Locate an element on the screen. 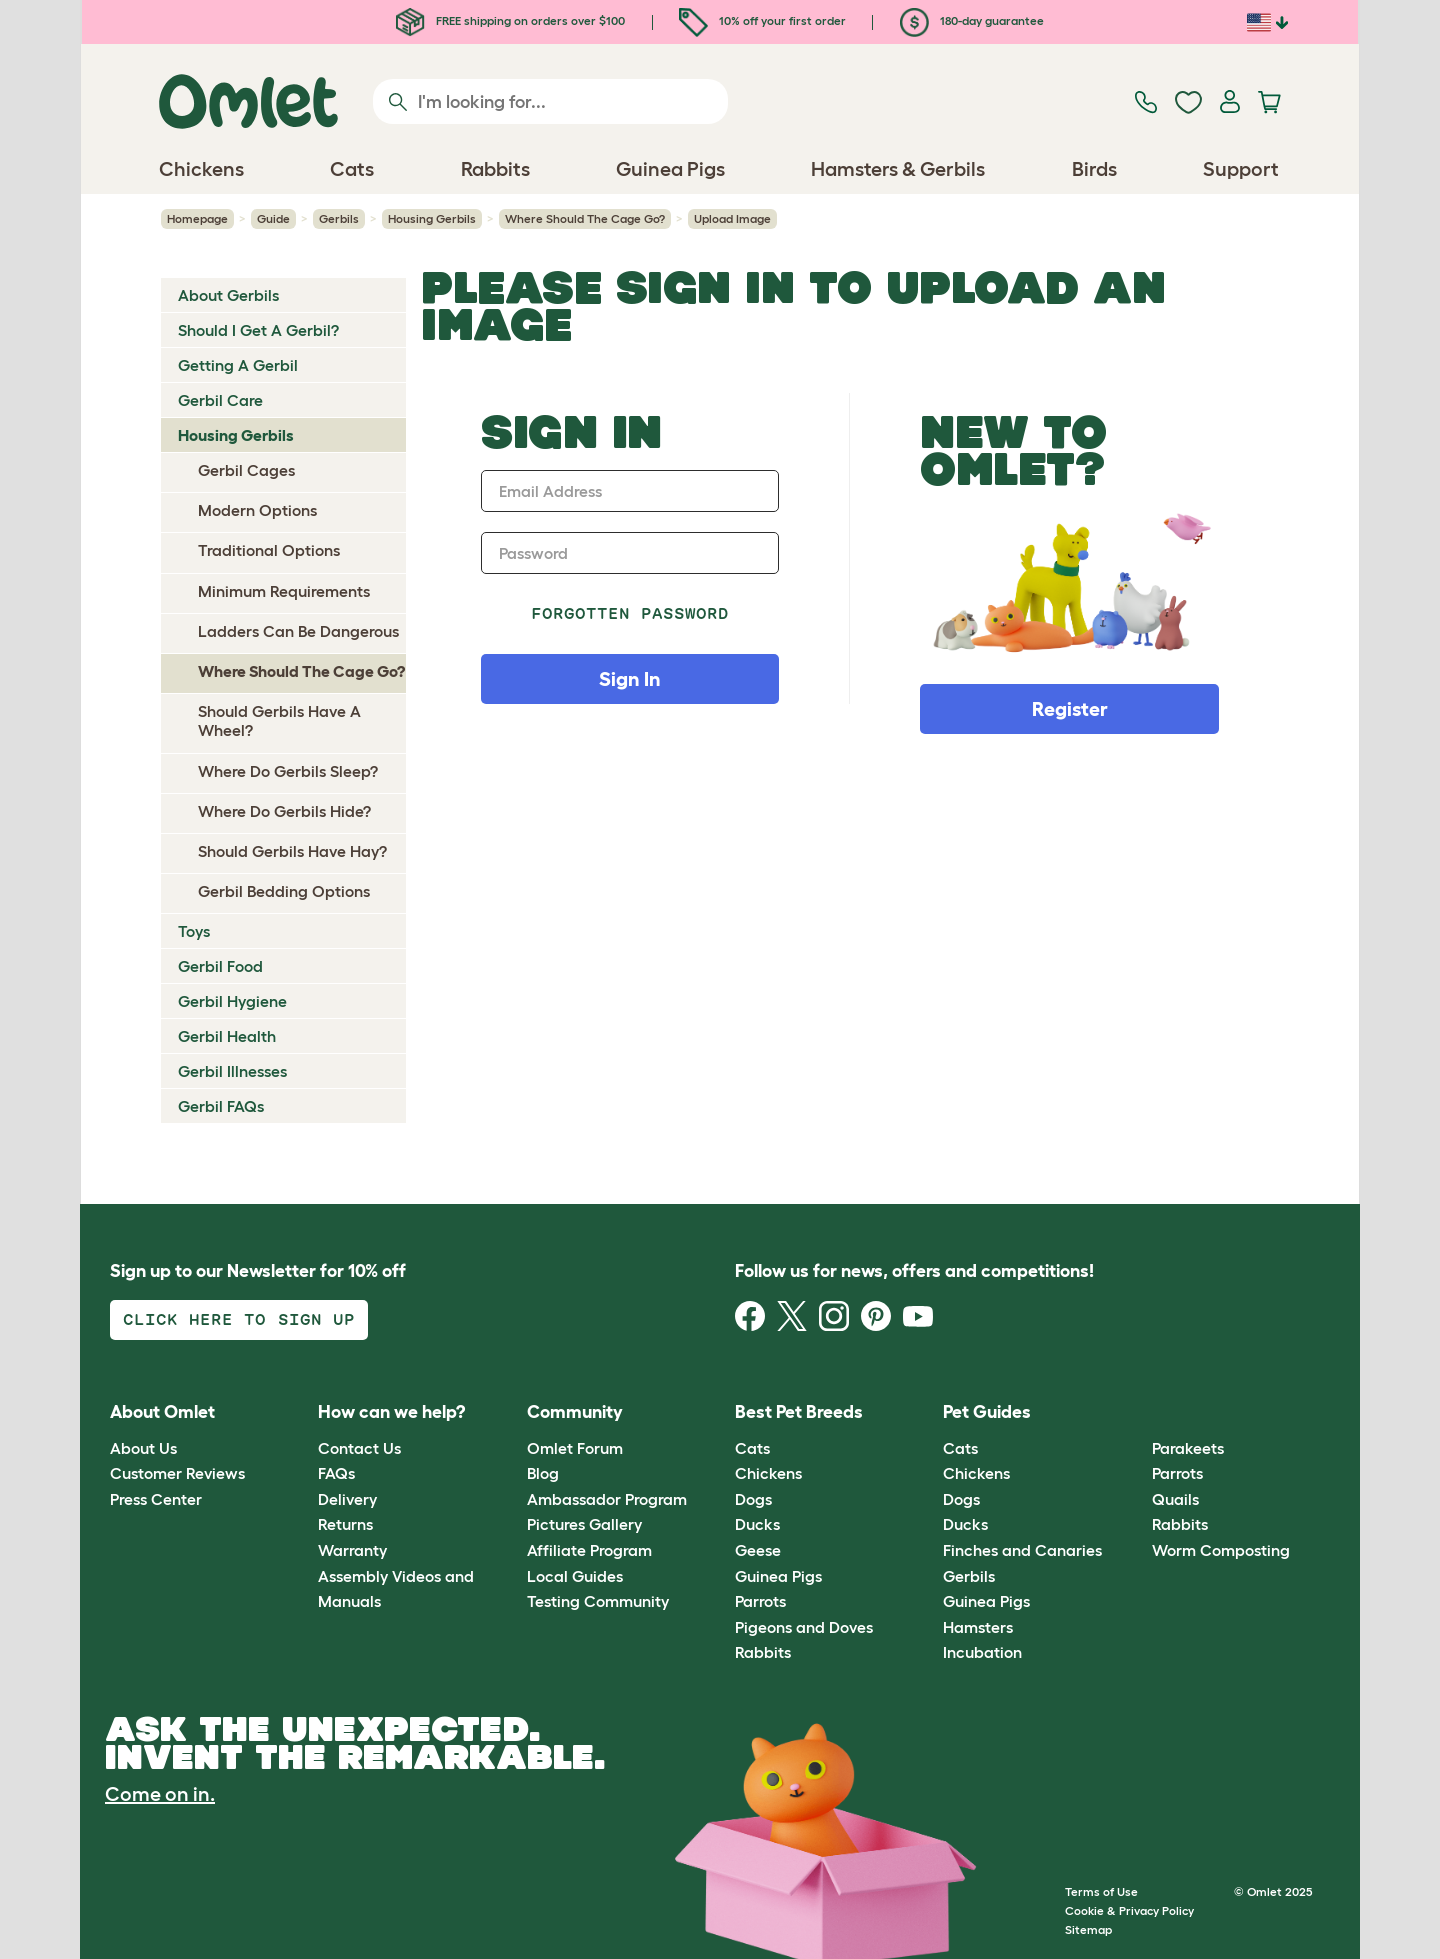 The image size is (1440, 1959). Ambassador Program is located at coordinates (607, 1499).